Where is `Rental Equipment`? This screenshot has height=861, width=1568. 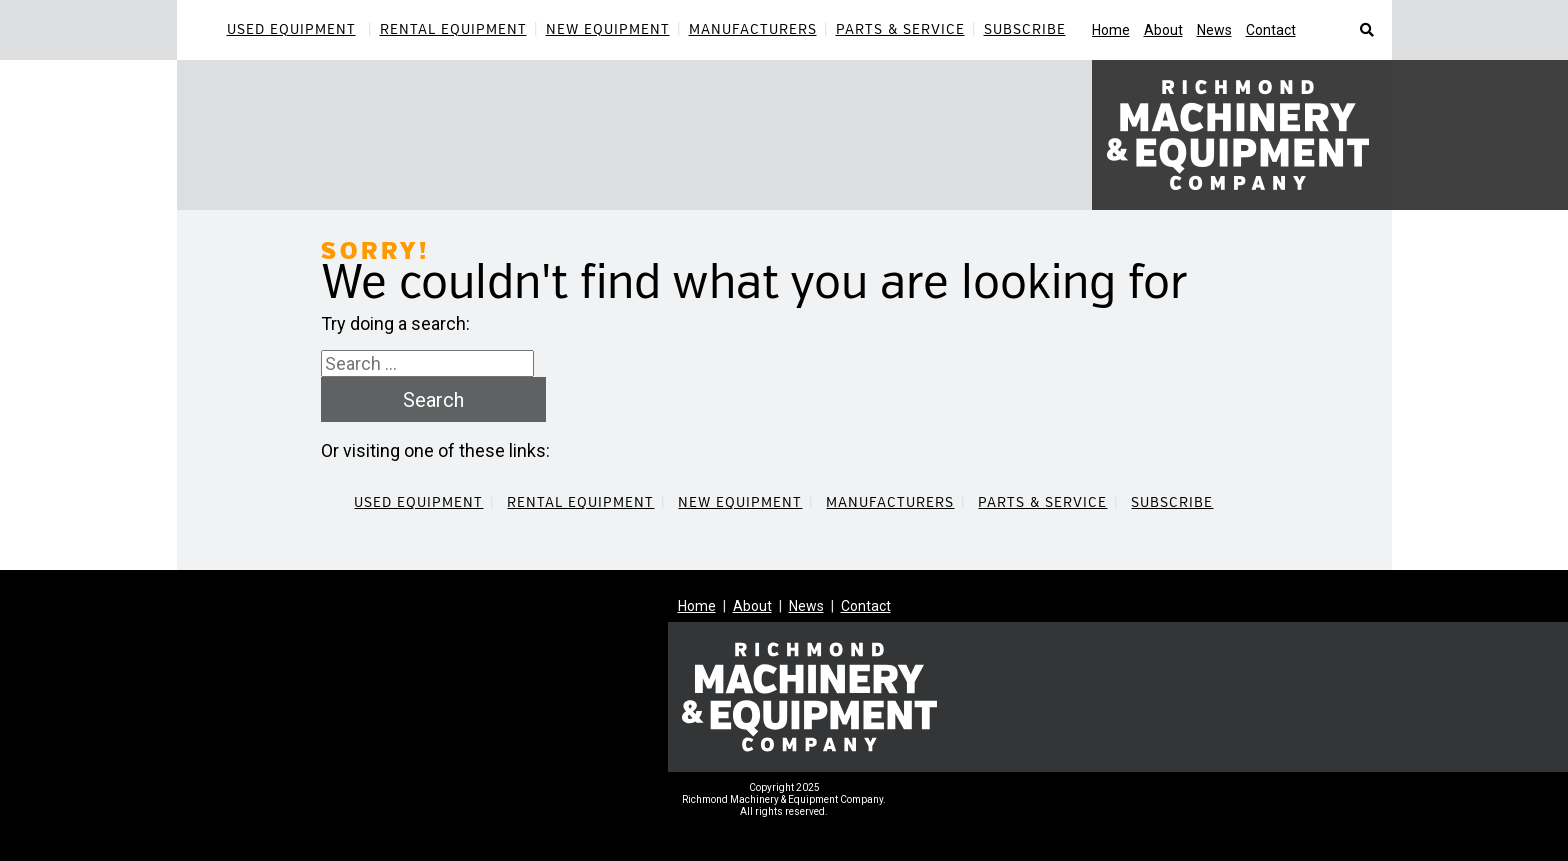
Rental Equipment is located at coordinates (453, 29).